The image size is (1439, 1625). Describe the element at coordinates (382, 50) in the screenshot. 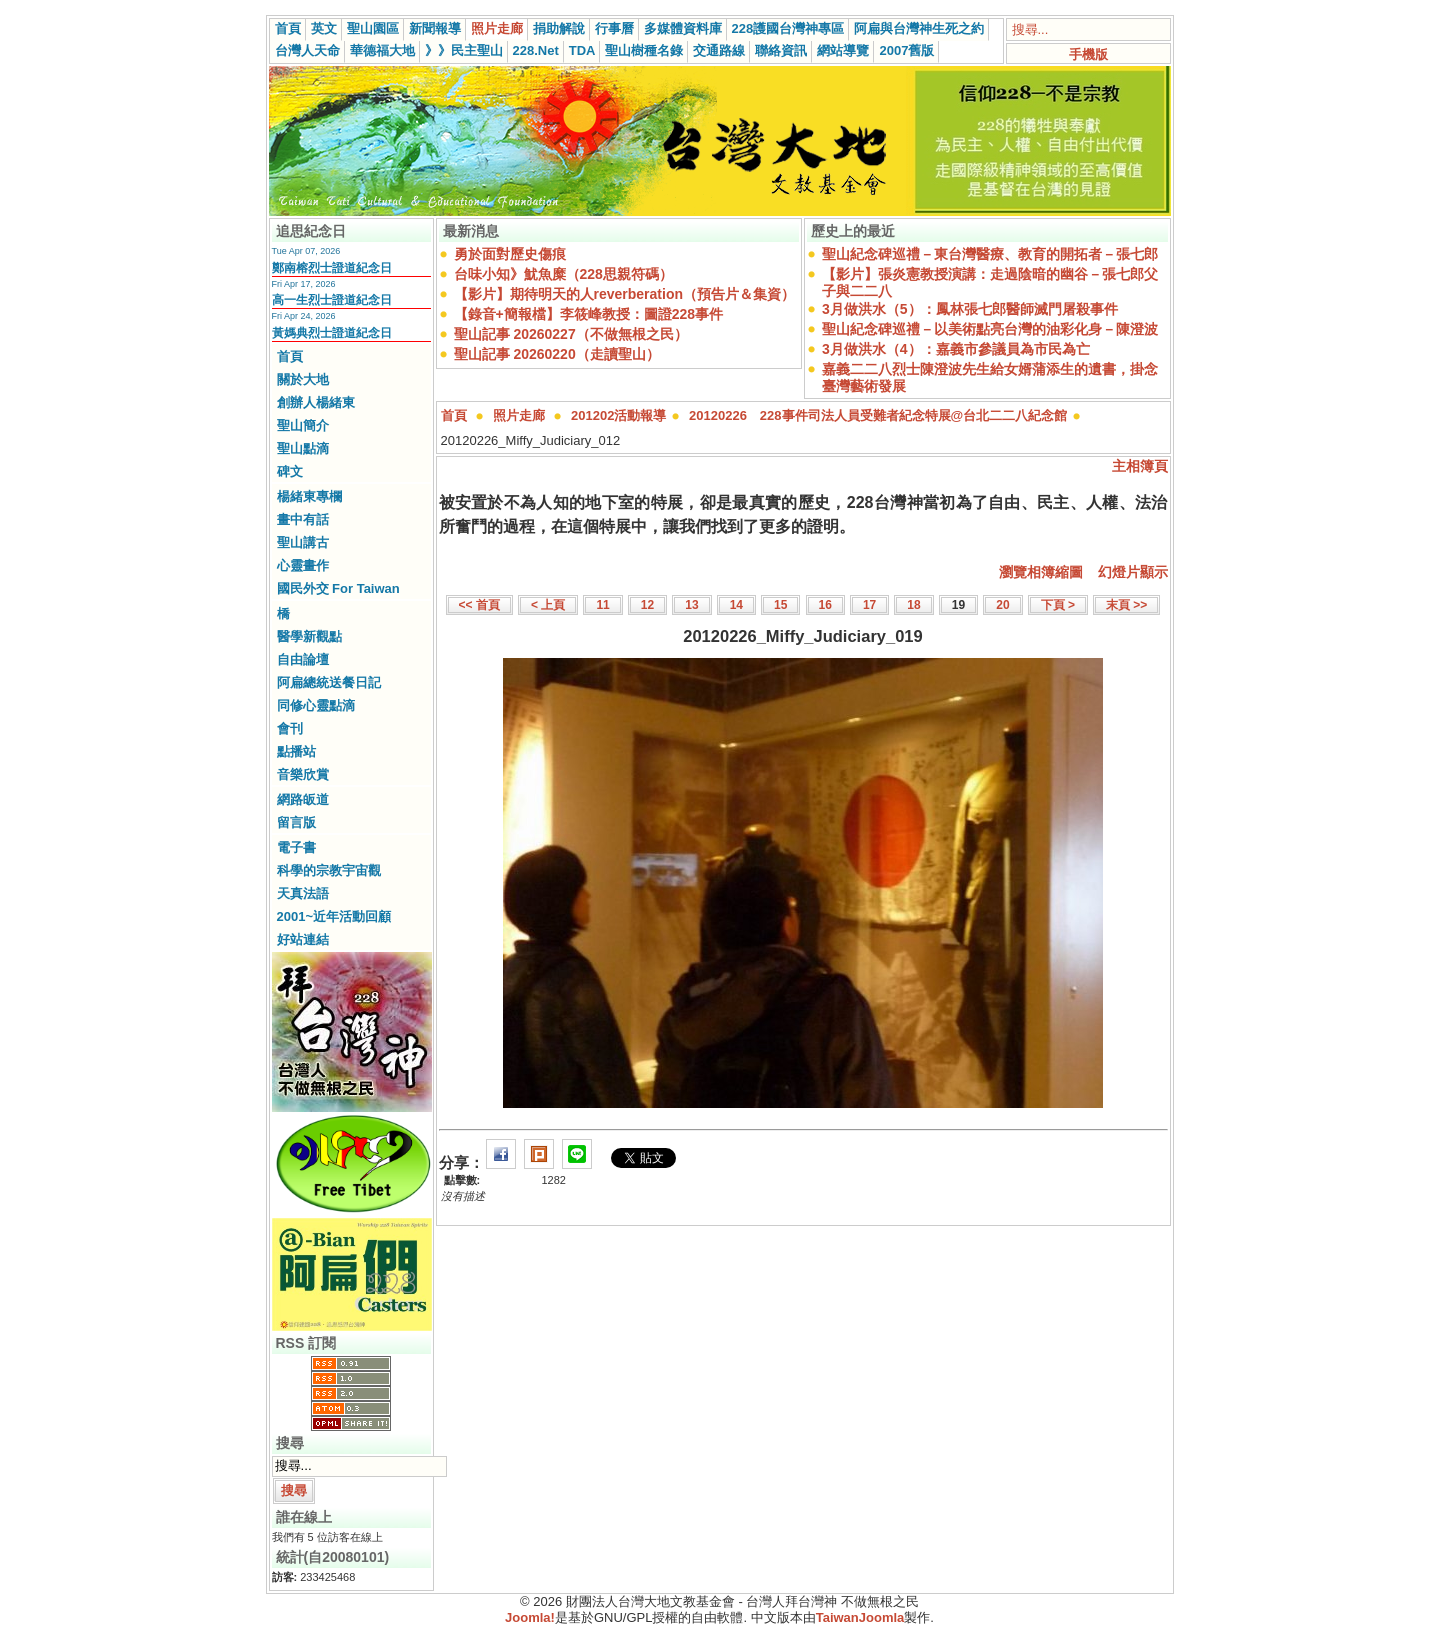

I see `華德福大地` at that location.